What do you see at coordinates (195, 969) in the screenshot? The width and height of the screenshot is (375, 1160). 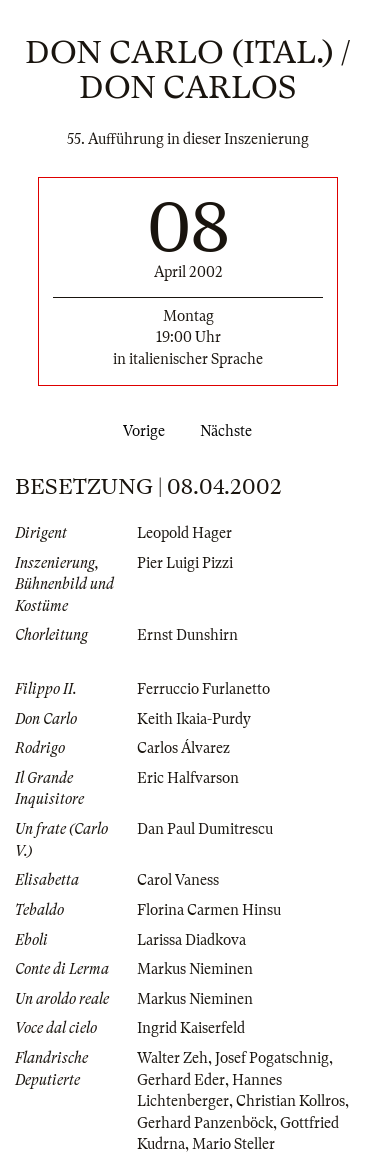 I see `Markus Nieminen` at bounding box center [195, 969].